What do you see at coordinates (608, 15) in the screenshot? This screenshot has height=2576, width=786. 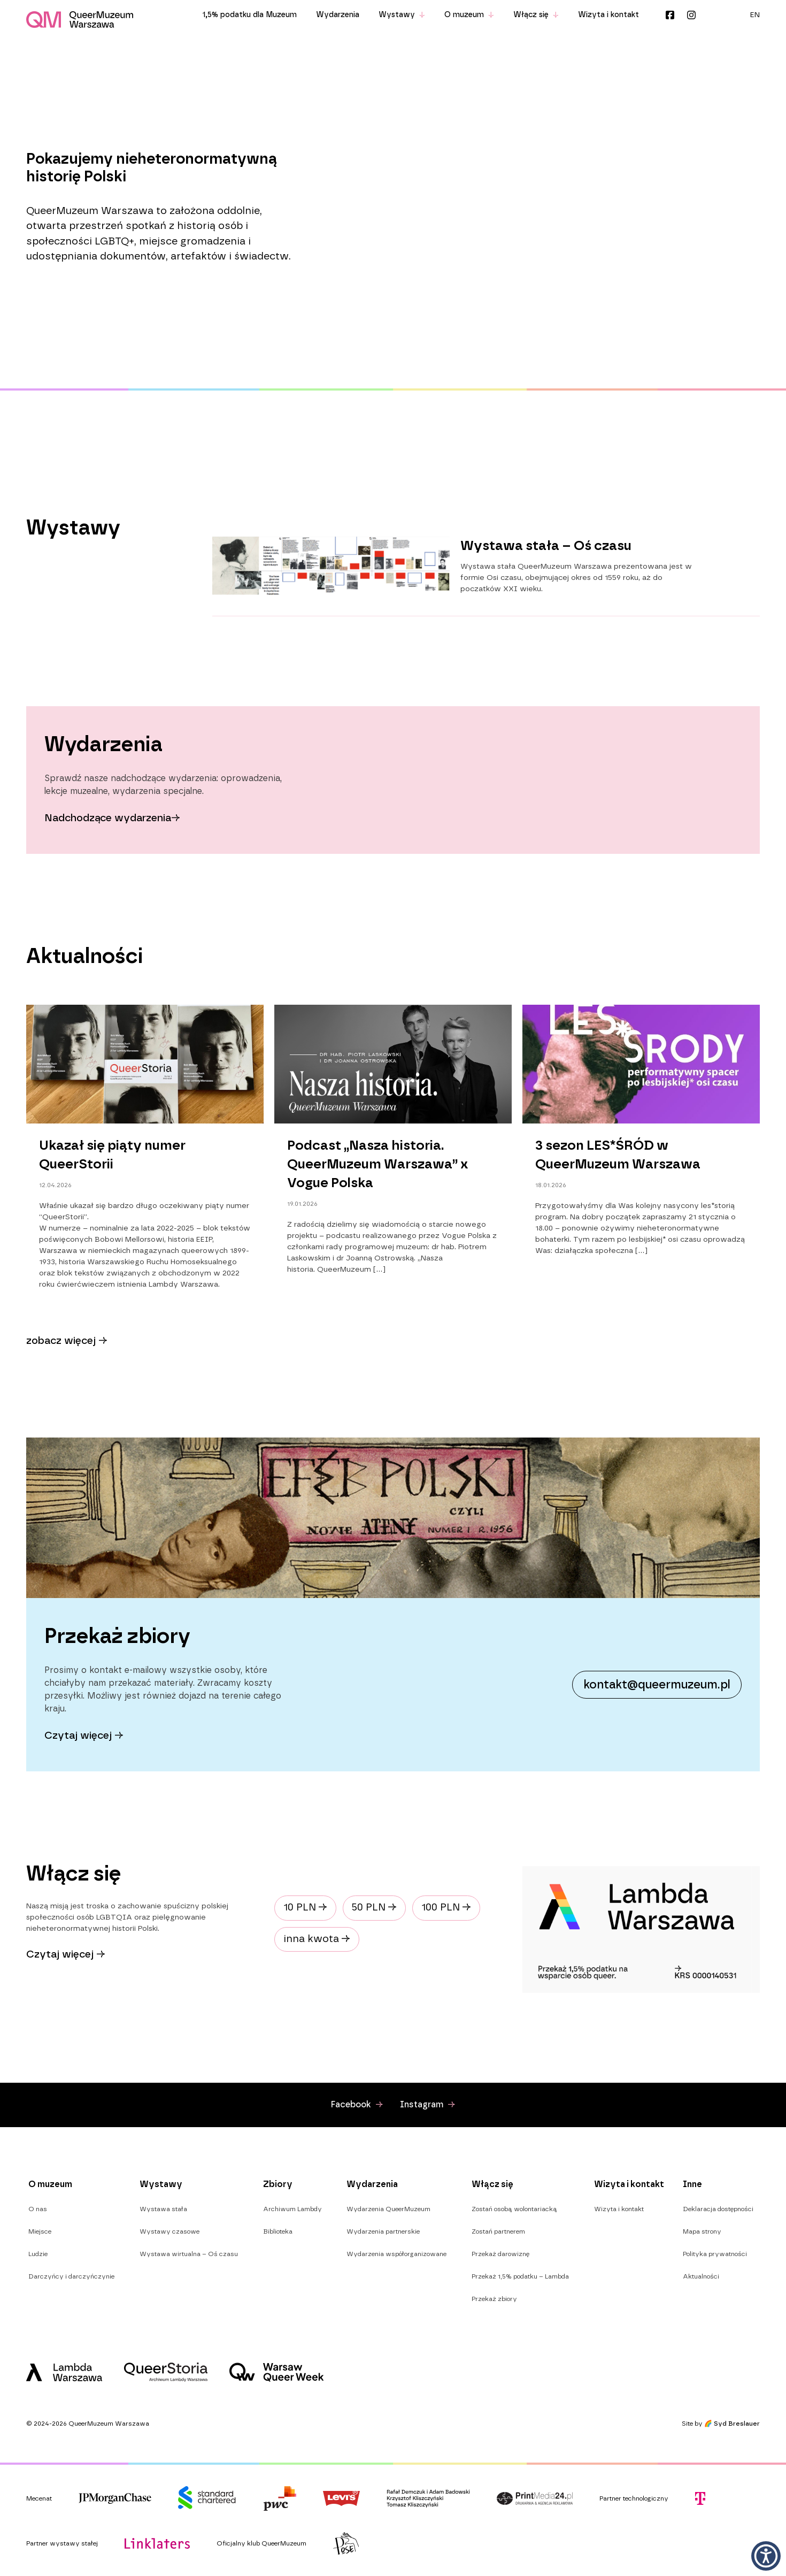 I see `Wizyta i kontakt` at bounding box center [608, 15].